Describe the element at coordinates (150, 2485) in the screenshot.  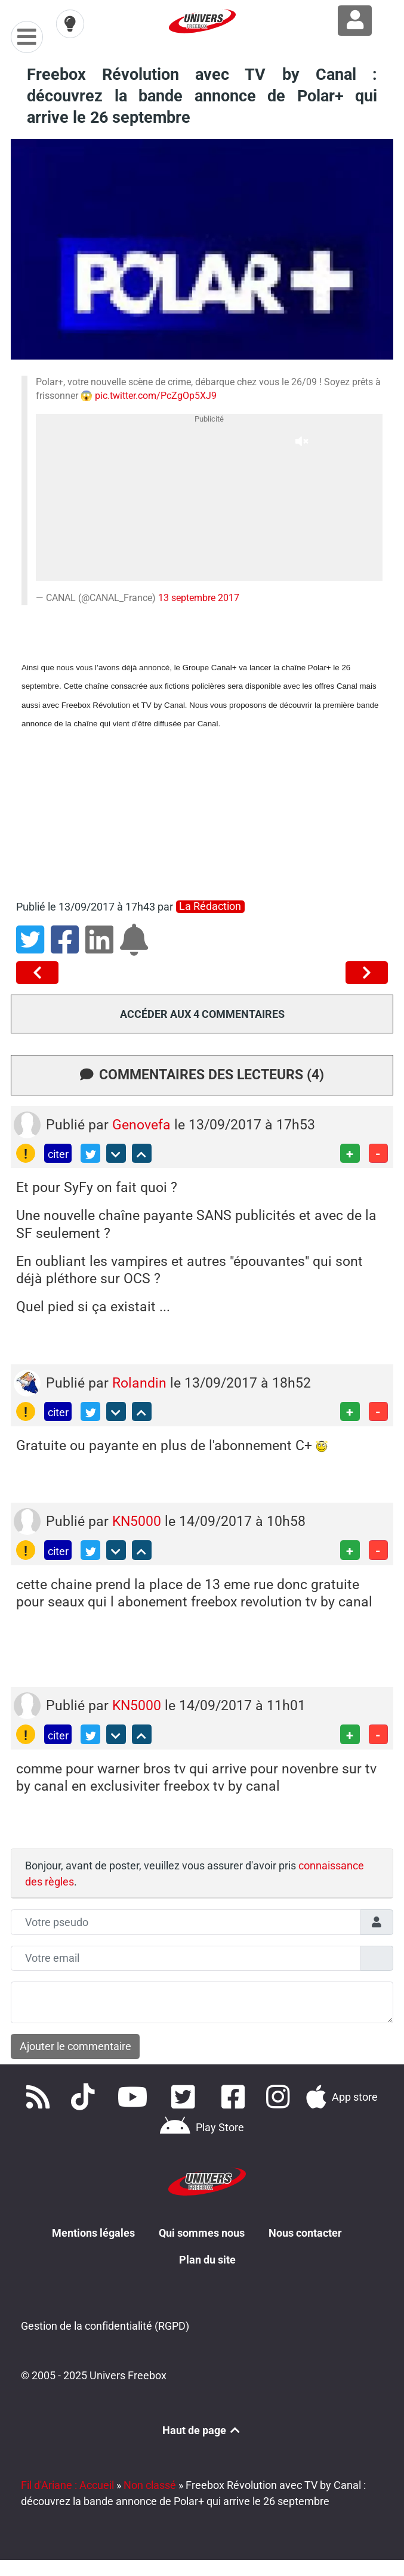
I see `Non classé` at that location.